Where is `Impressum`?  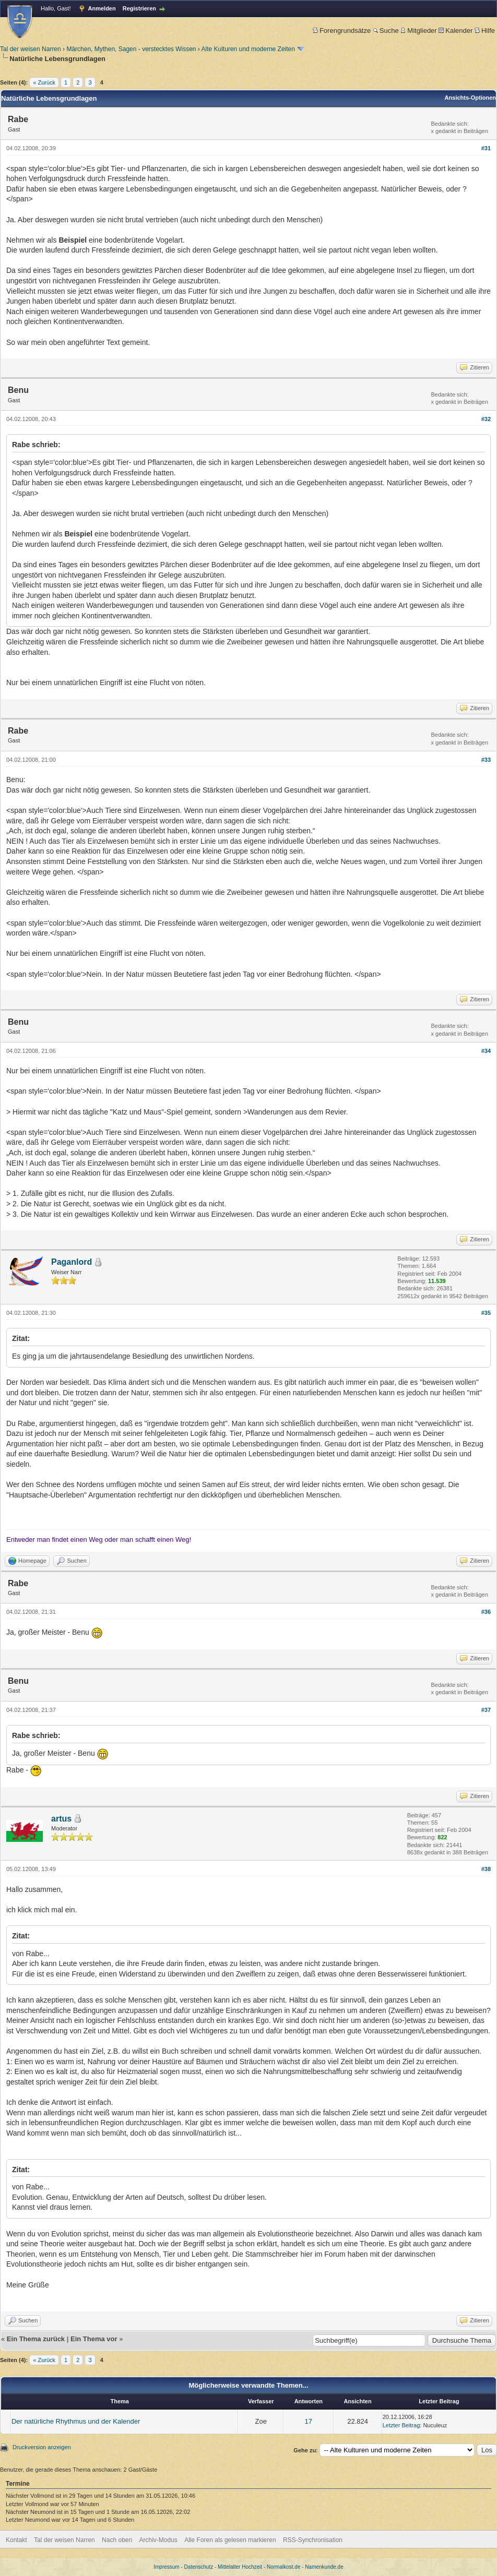
Impressum is located at coordinates (166, 2567).